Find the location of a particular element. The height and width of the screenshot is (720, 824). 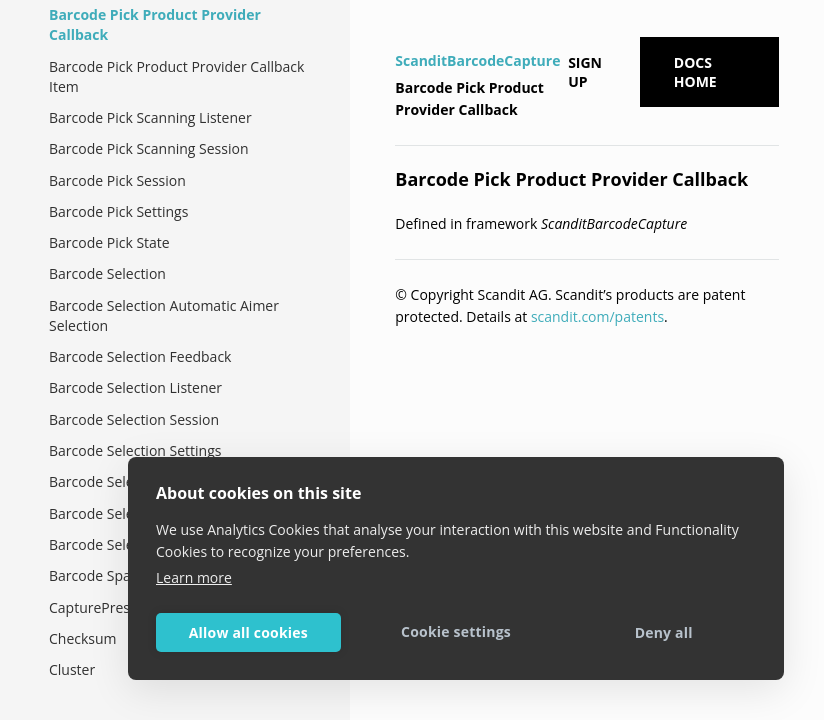

Barcode Pick Session is located at coordinates (117, 180).